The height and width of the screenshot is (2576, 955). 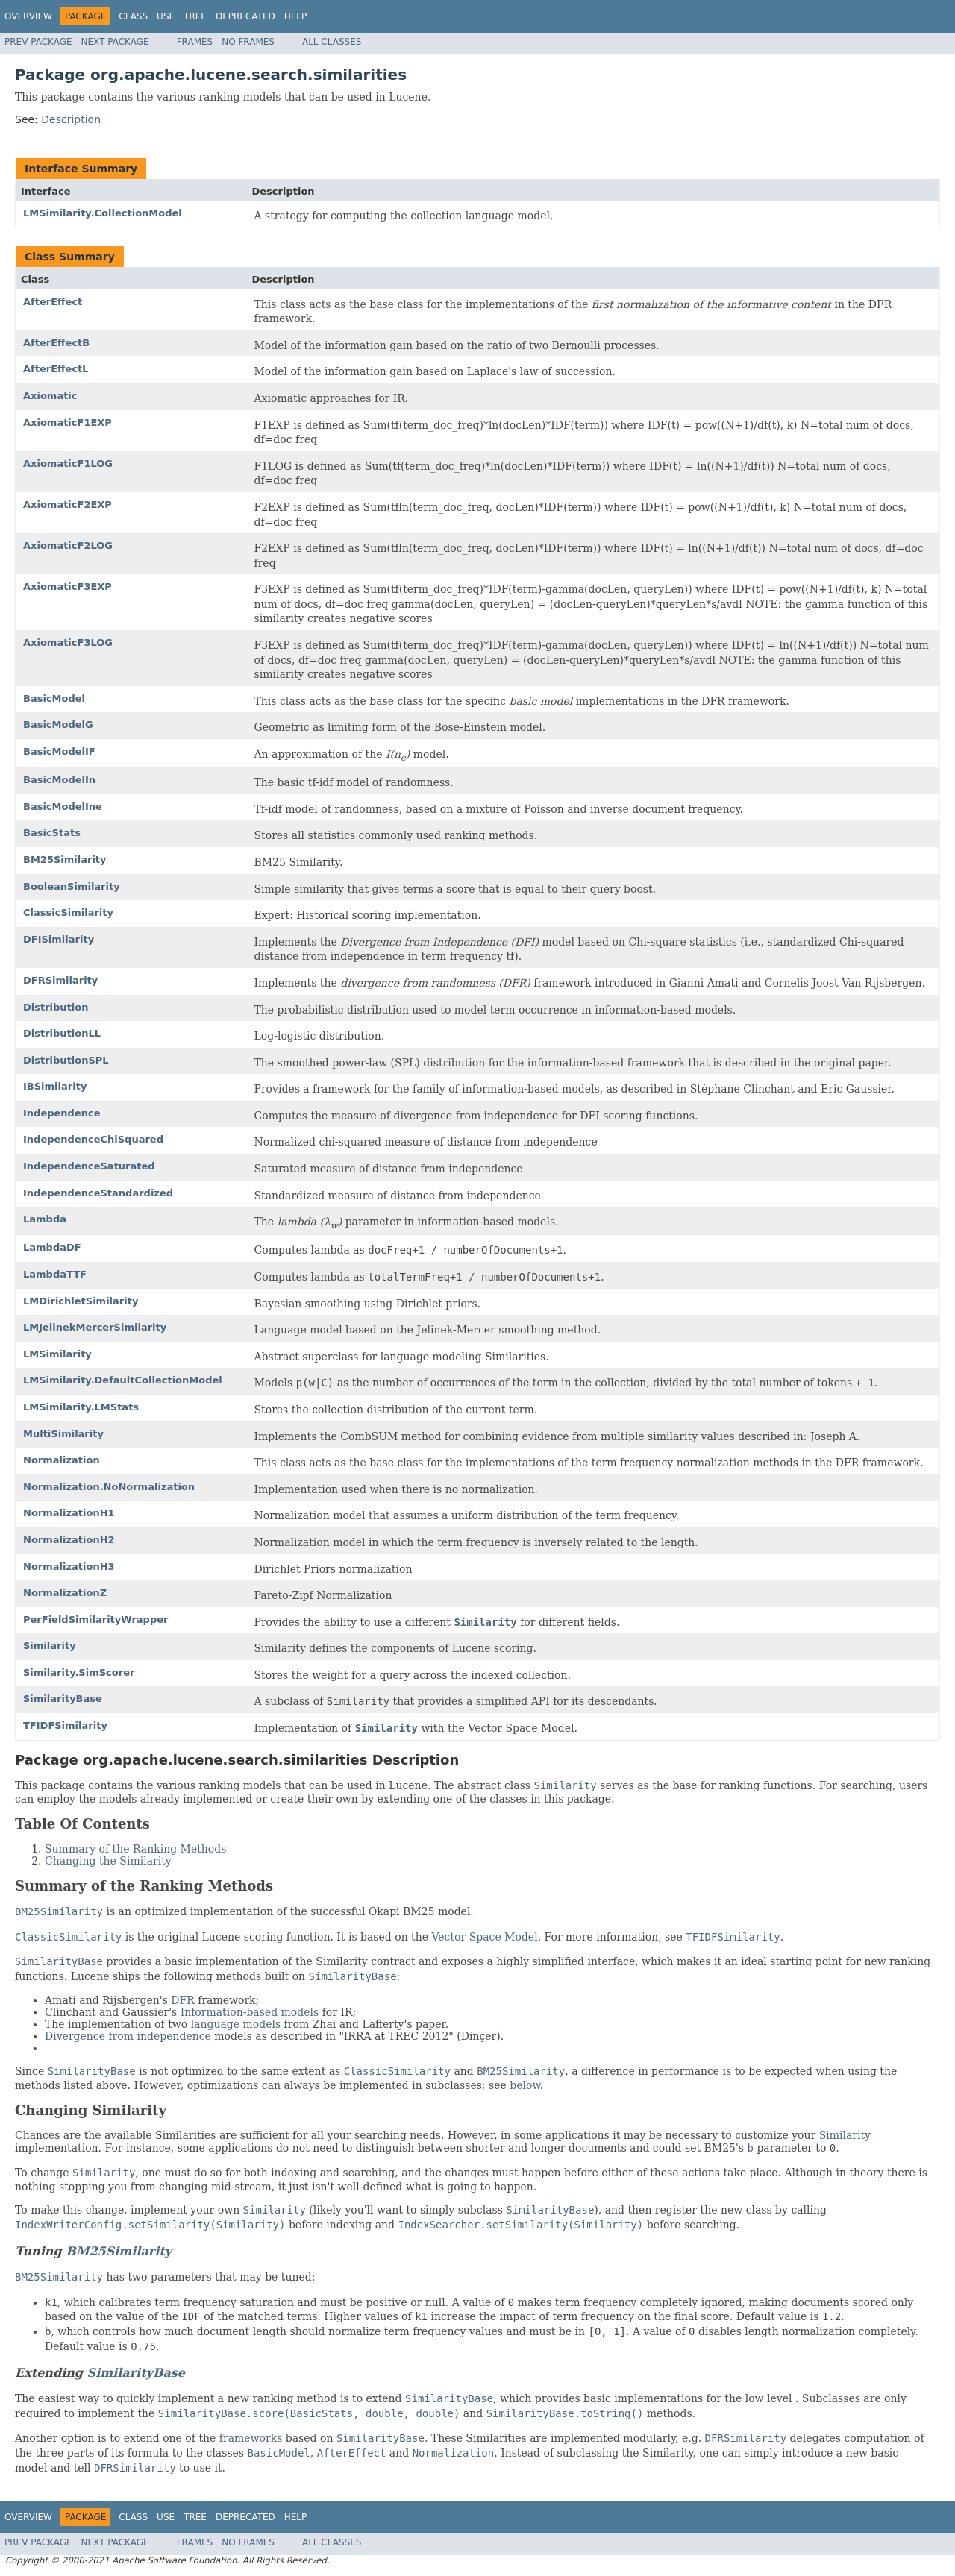 What do you see at coordinates (93, 1139) in the screenshot?
I see `IndependenceChiSquared` at bounding box center [93, 1139].